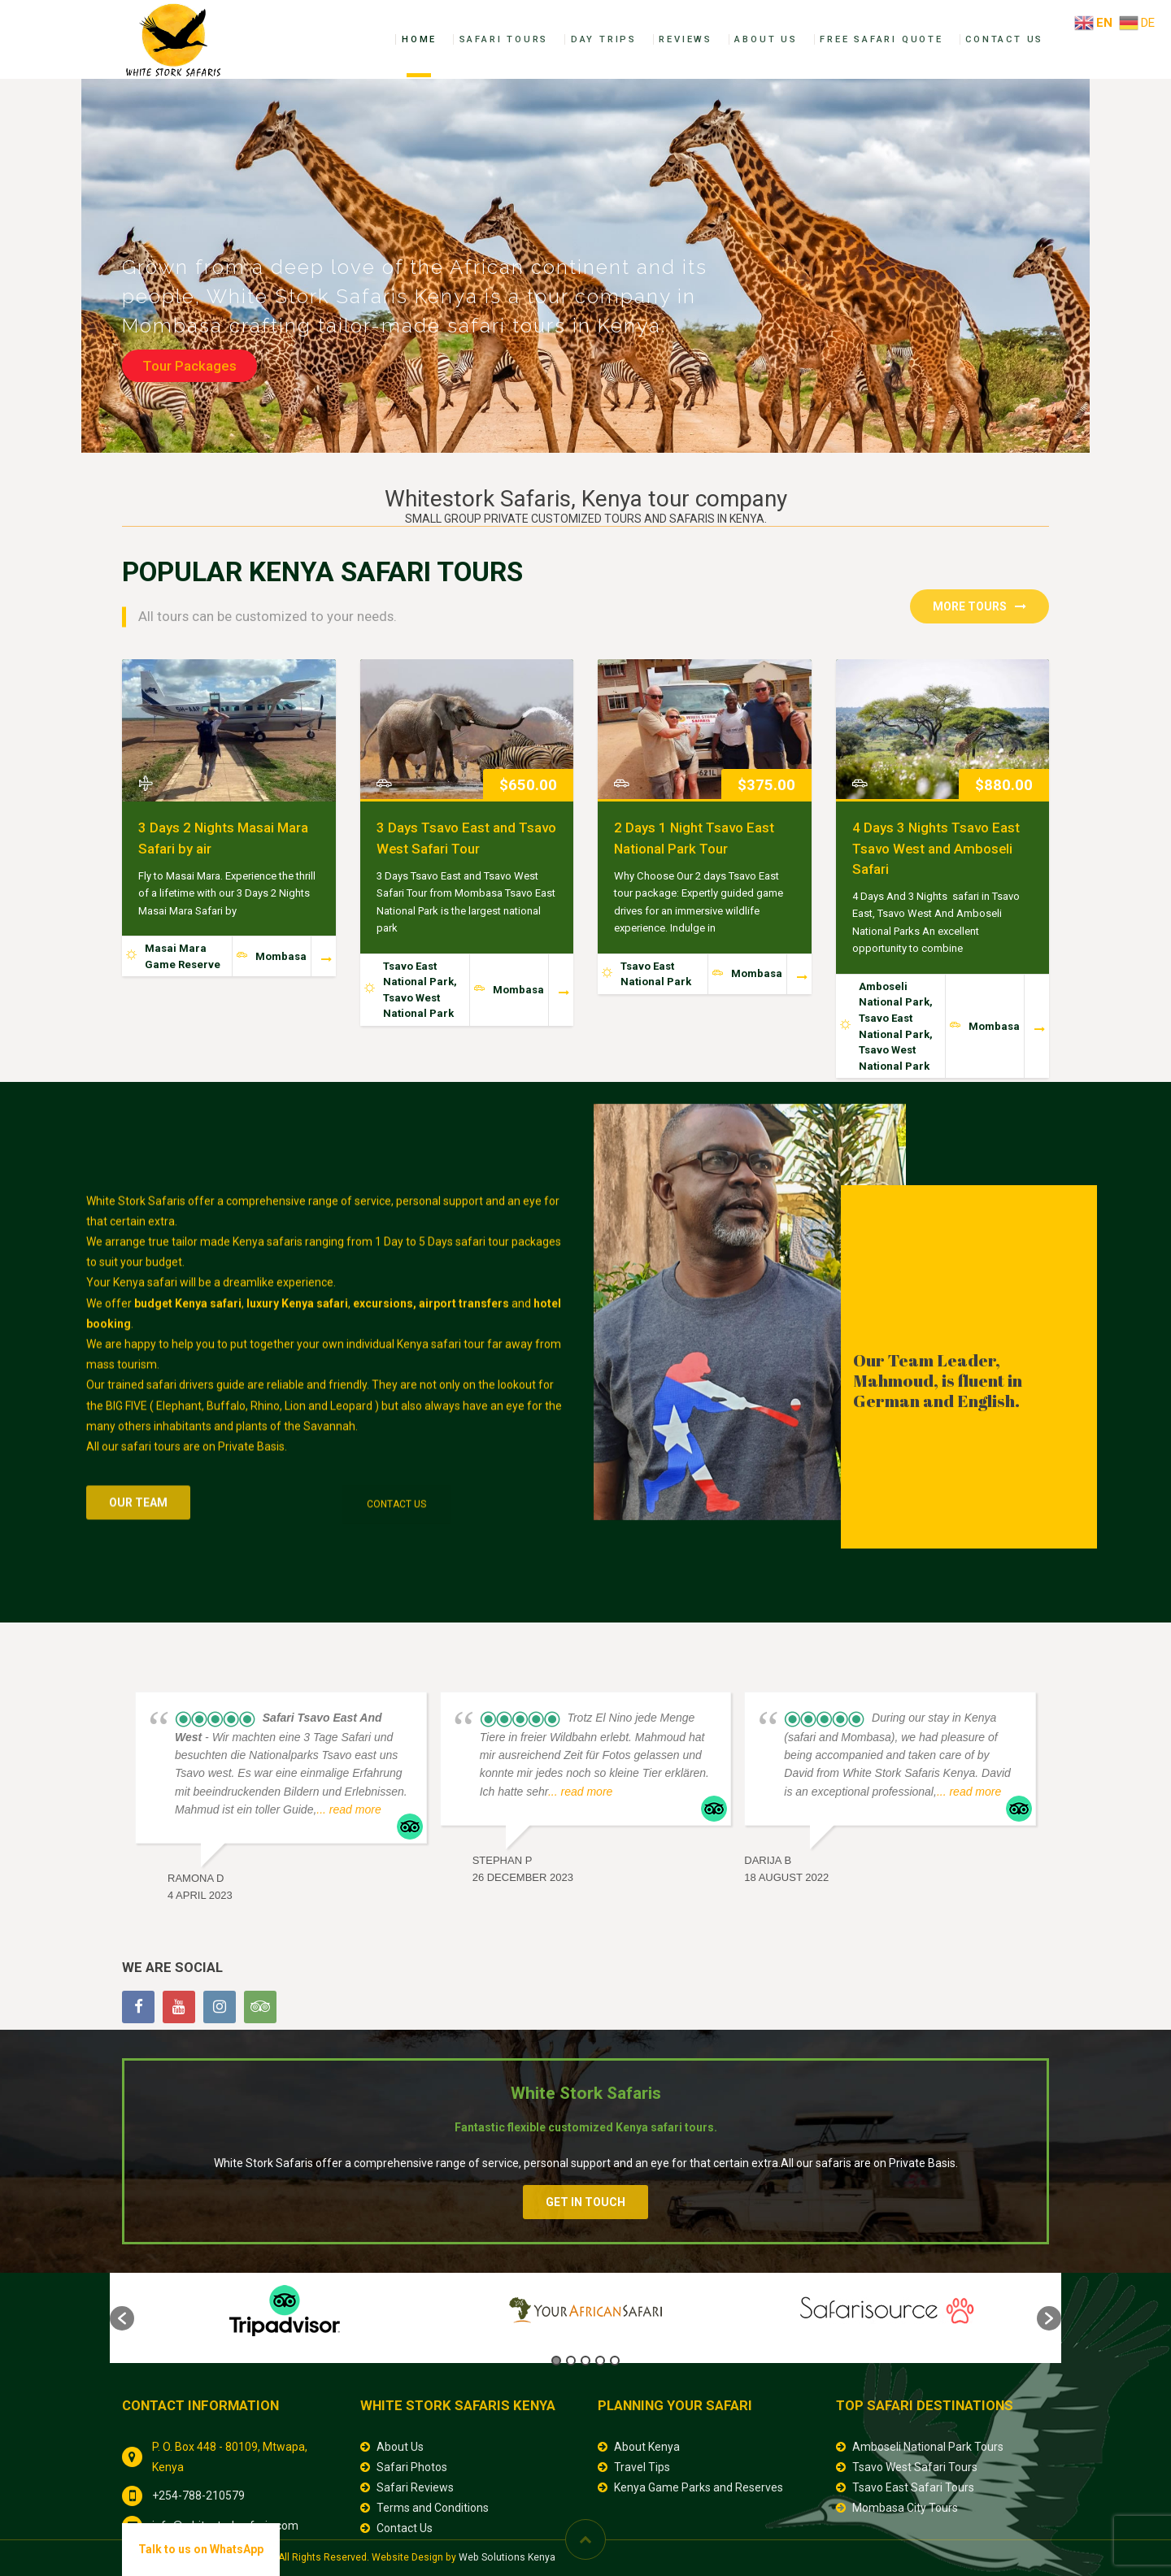 This screenshot has height=2576, width=1171. What do you see at coordinates (927, 2446) in the screenshot?
I see `Amboseli National Park Tours` at bounding box center [927, 2446].